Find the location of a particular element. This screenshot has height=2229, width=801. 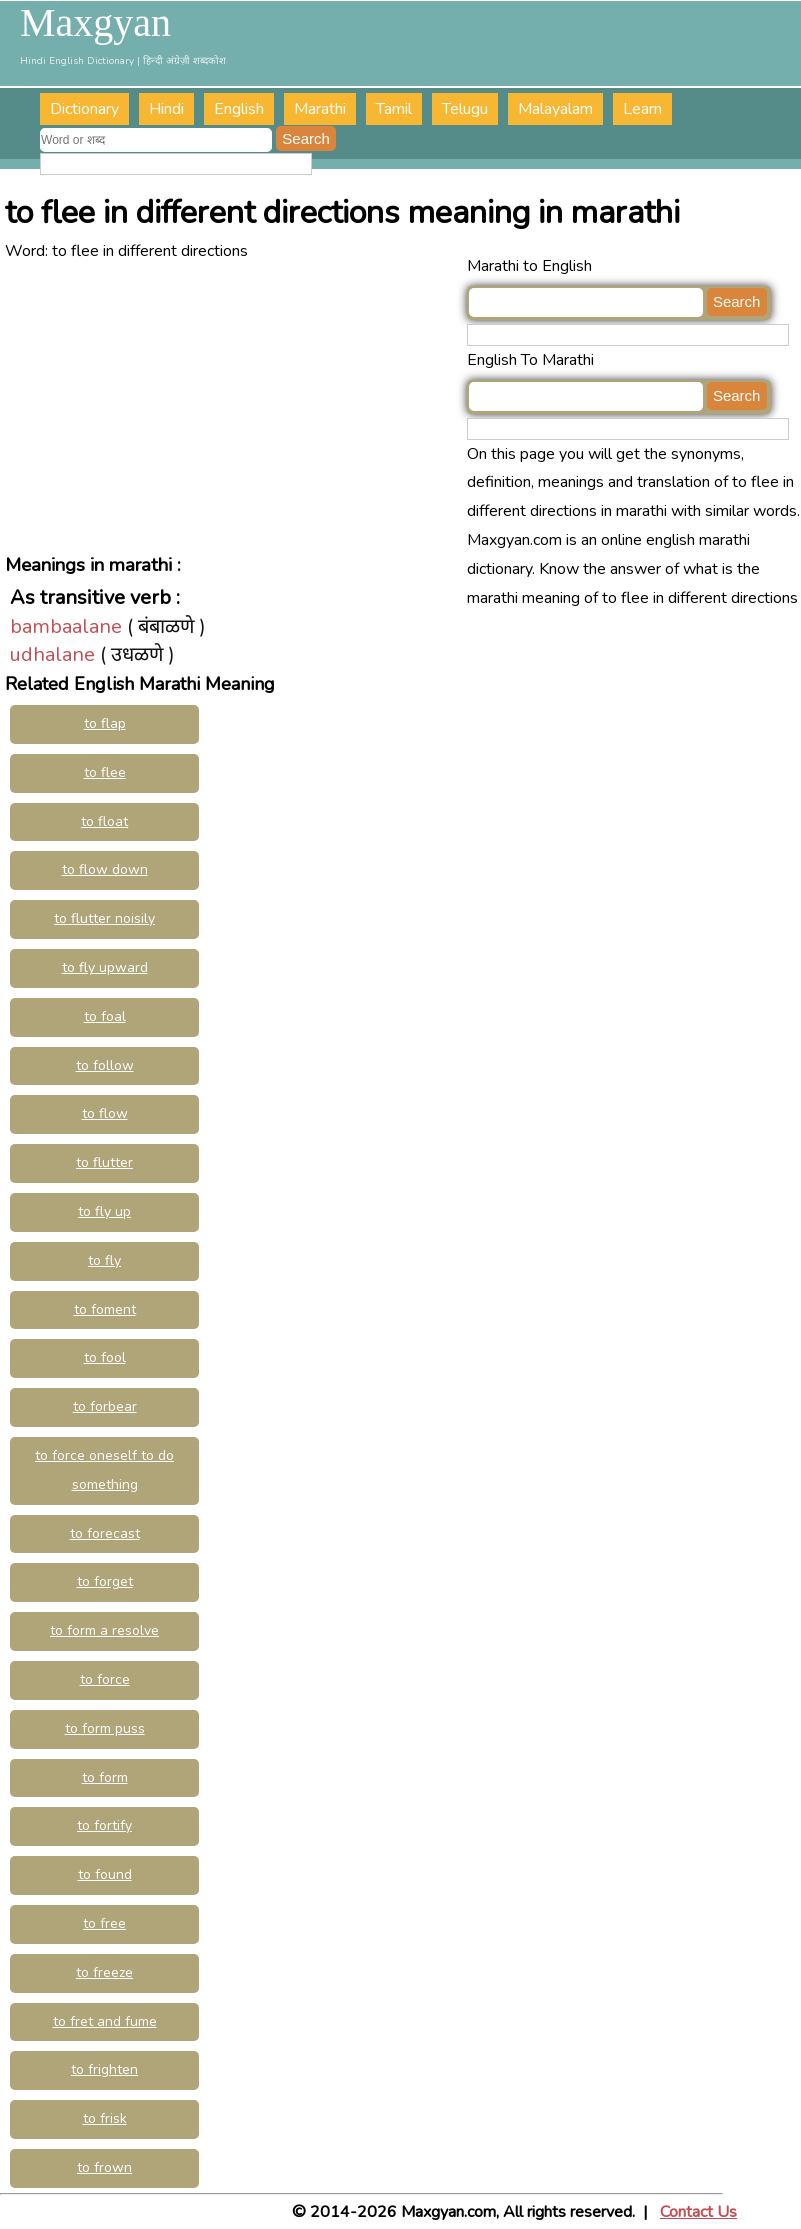

to float is located at coordinates (104, 821).